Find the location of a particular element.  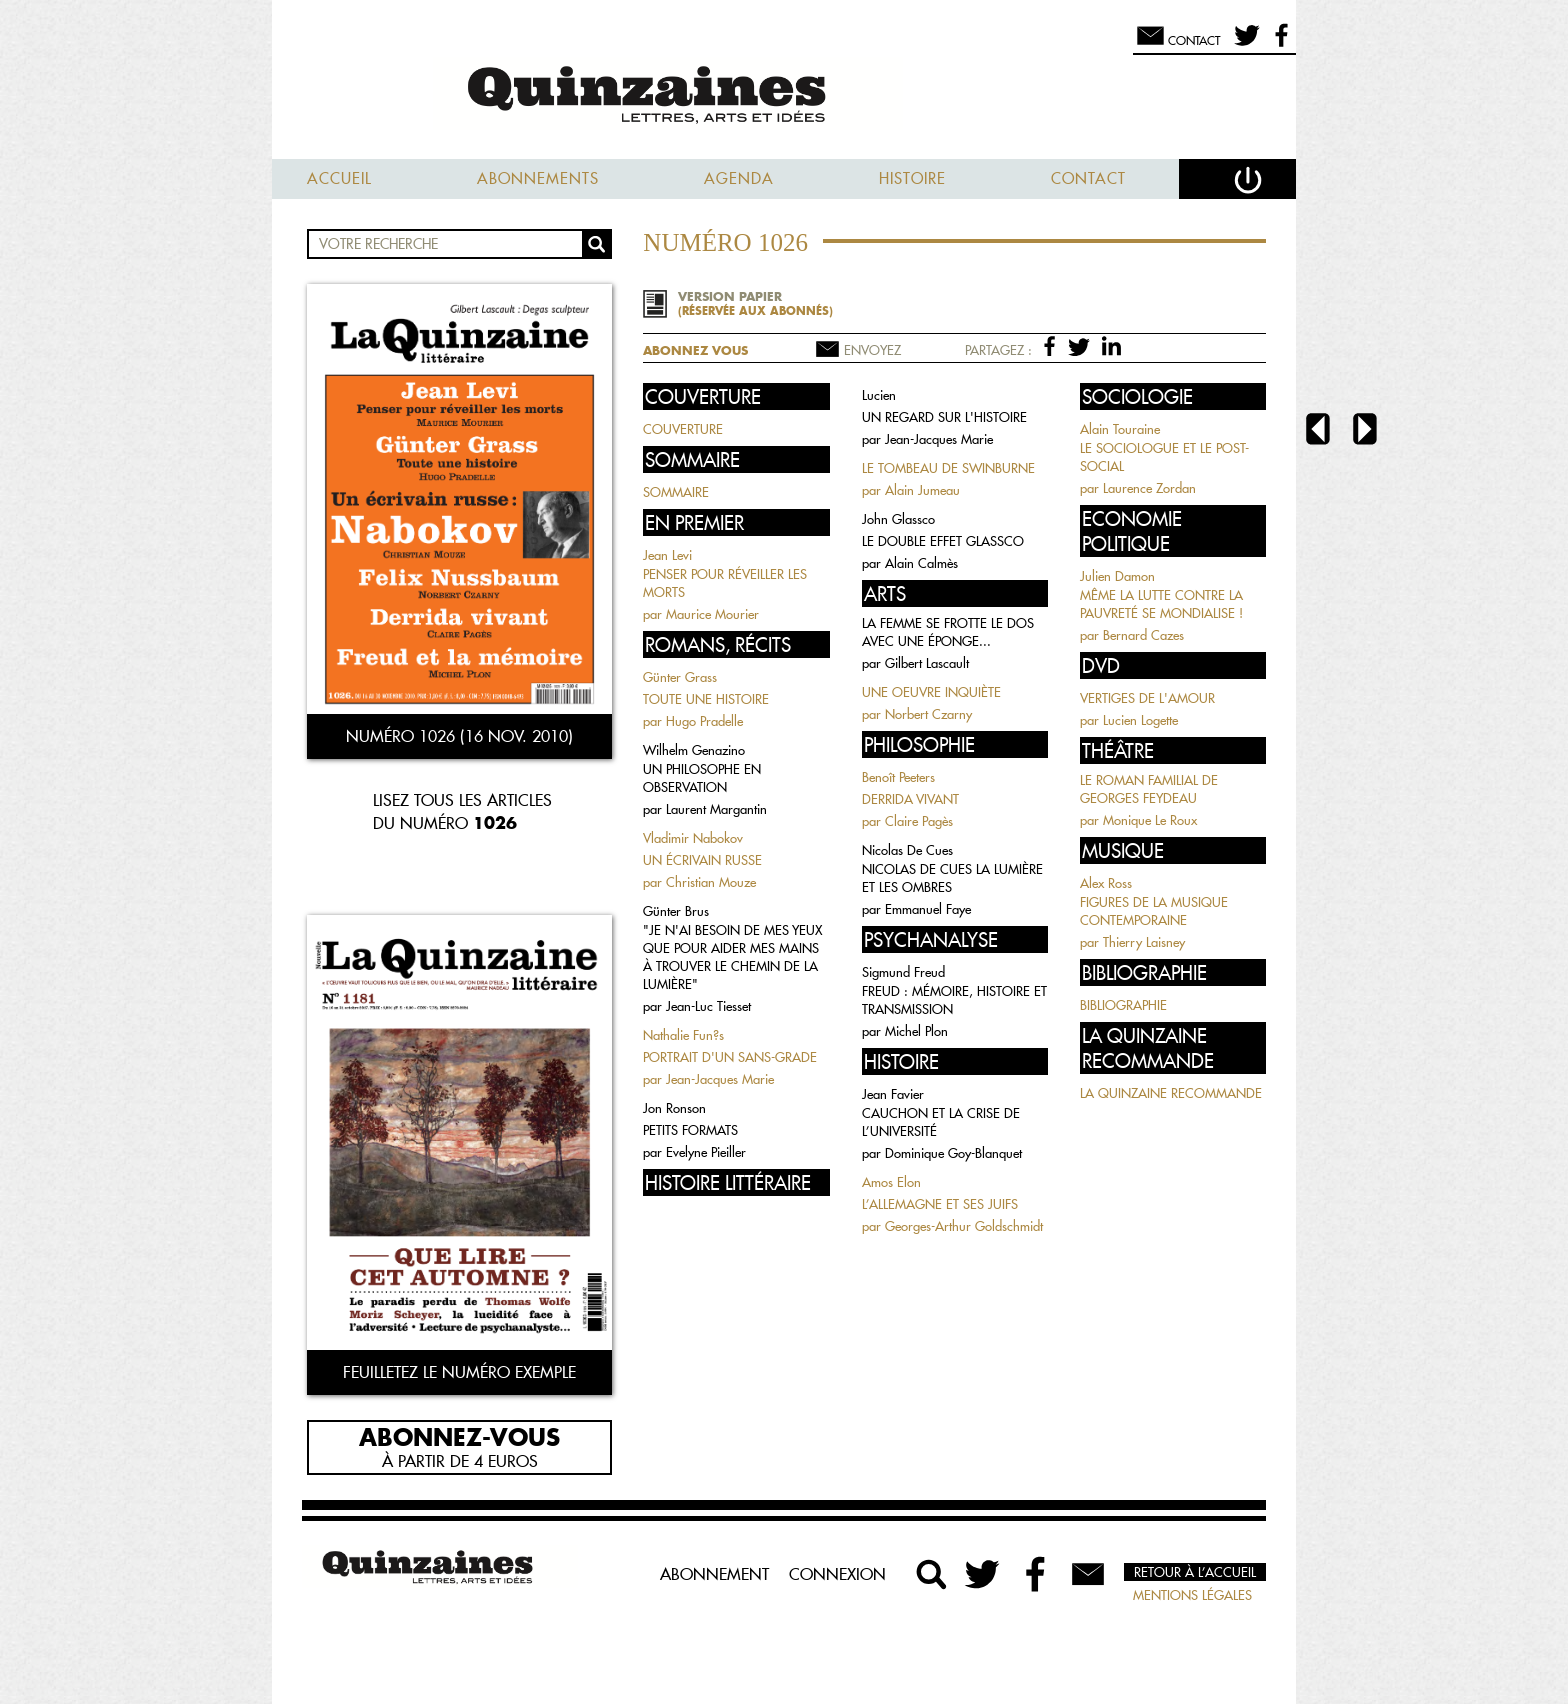

MÊME LA LUTTE CONTRE LA PAUVRETÉ SE MONDIALISE ! is located at coordinates (1161, 604).